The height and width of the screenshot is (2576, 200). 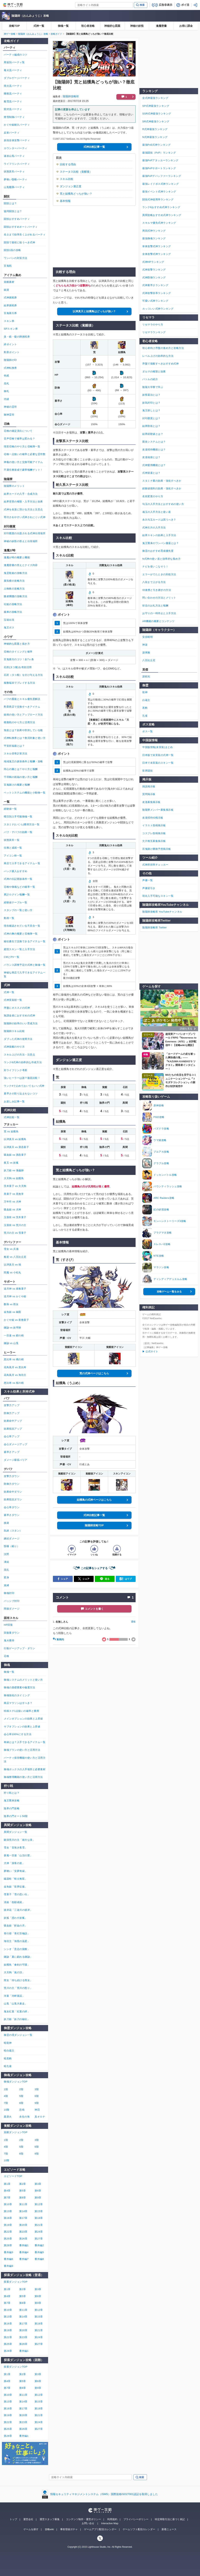 What do you see at coordinates (6, 1585) in the screenshot?
I see `束縛` at bounding box center [6, 1585].